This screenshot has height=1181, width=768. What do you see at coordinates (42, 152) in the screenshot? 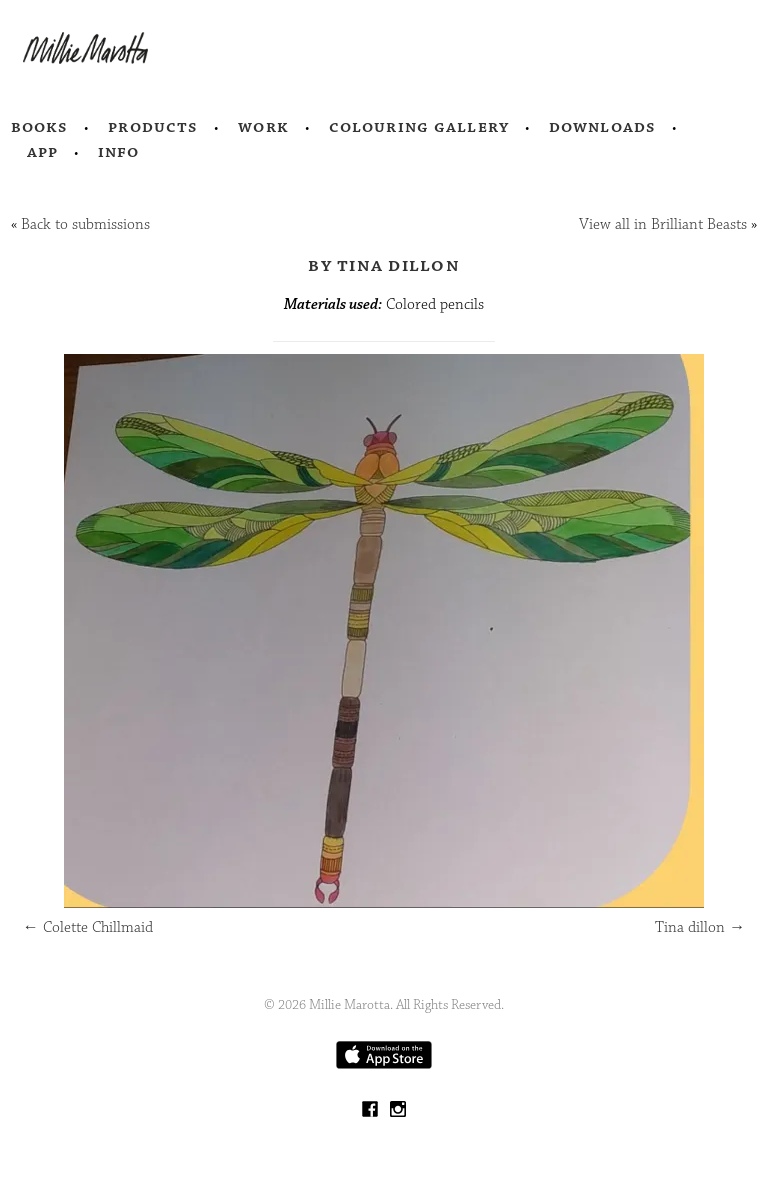
I see `App` at bounding box center [42, 152].